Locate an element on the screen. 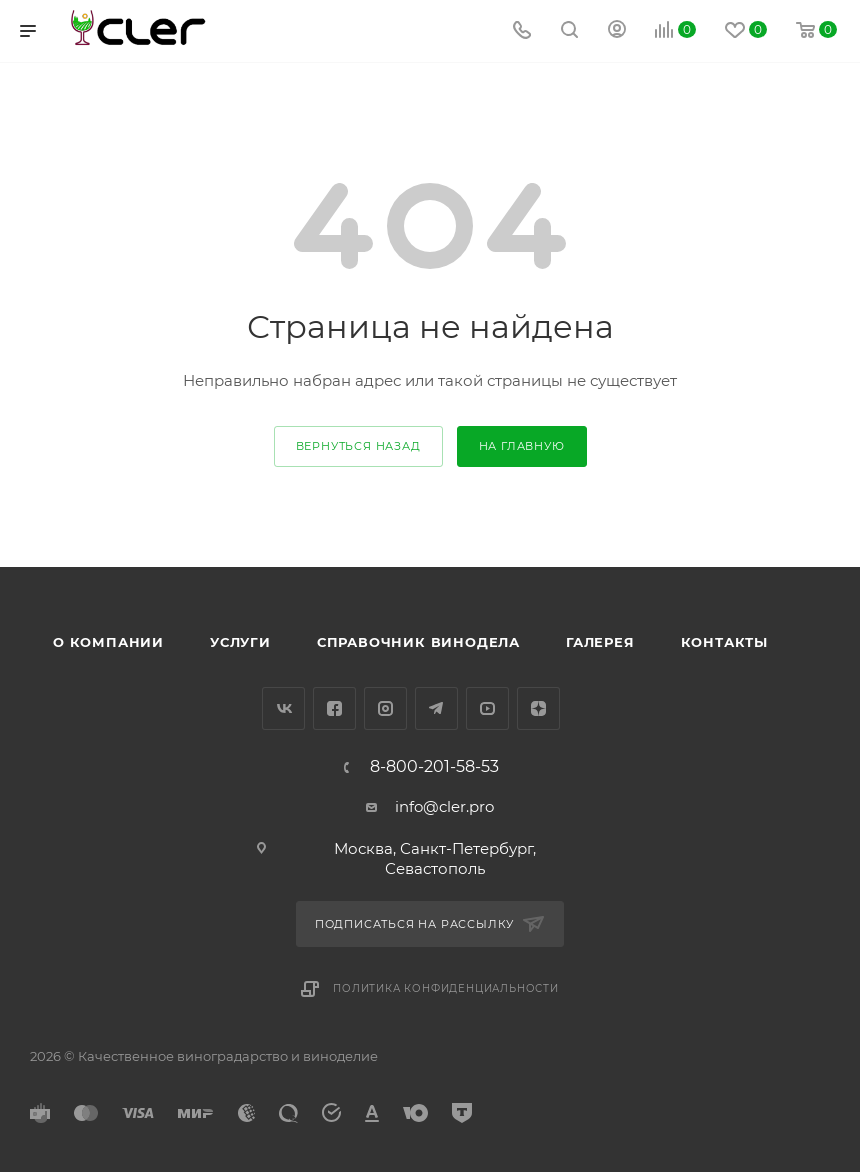  Контакты is located at coordinates (724, 642).